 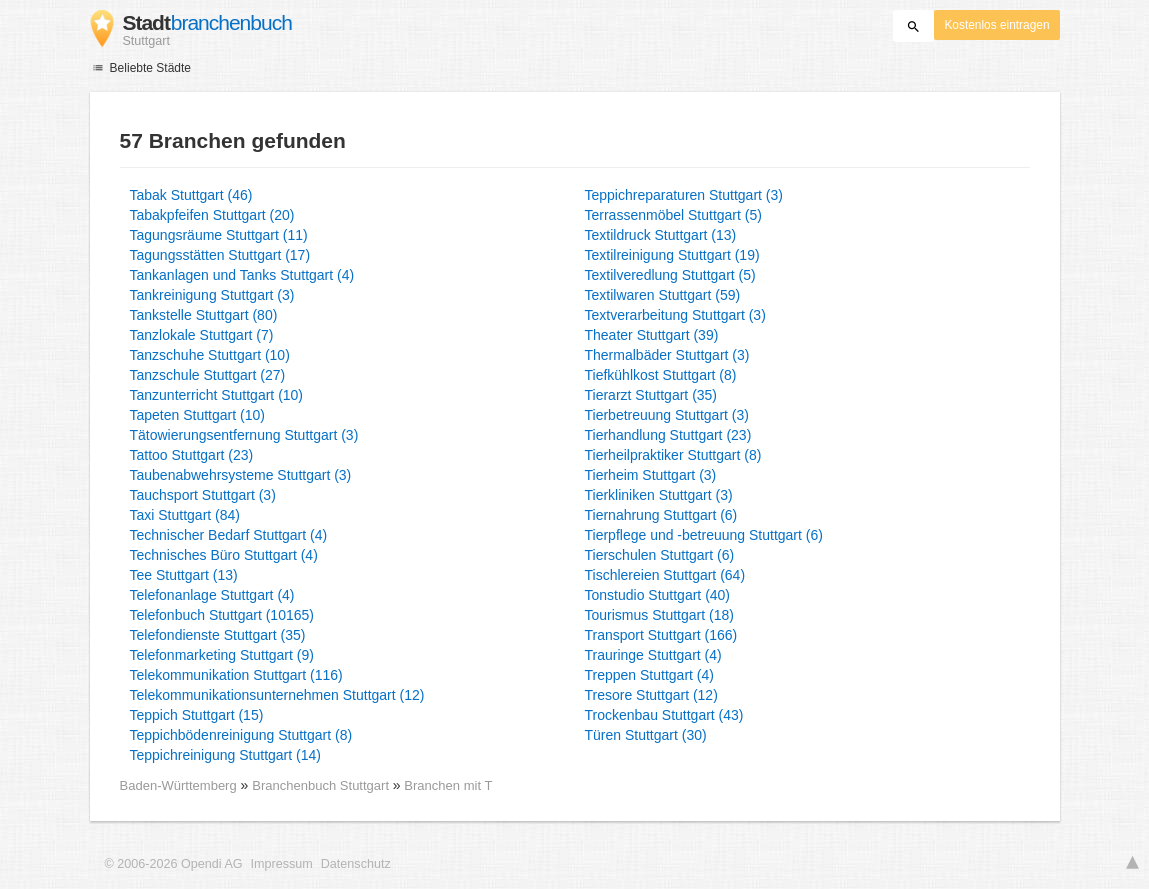 What do you see at coordinates (672, 255) in the screenshot?
I see `Textilreinigung Stuttgart (19)` at bounding box center [672, 255].